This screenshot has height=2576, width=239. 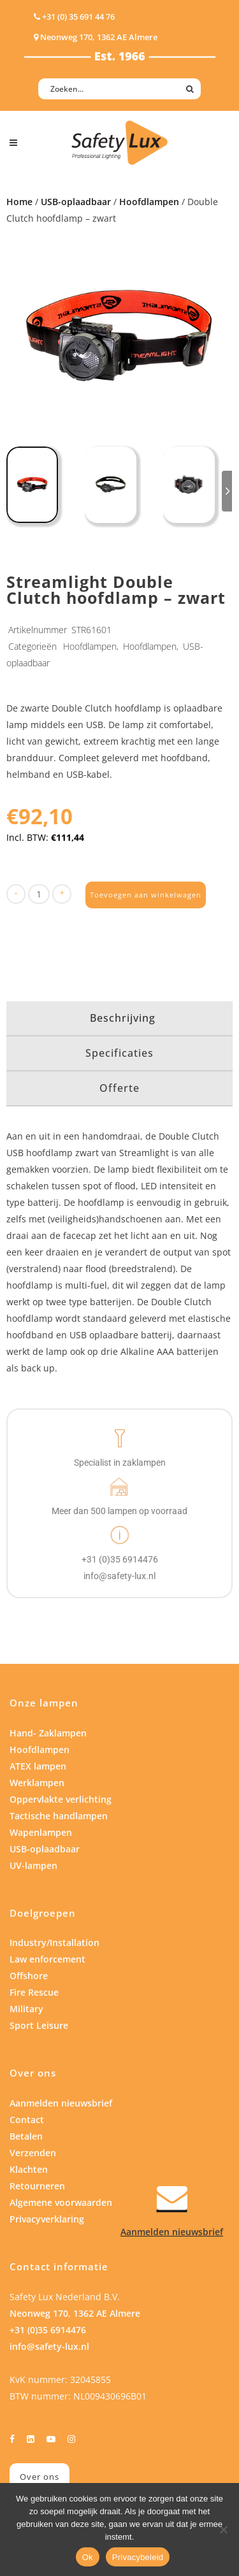 What do you see at coordinates (49, 2346) in the screenshot?
I see `info@safety-lux.nl` at bounding box center [49, 2346].